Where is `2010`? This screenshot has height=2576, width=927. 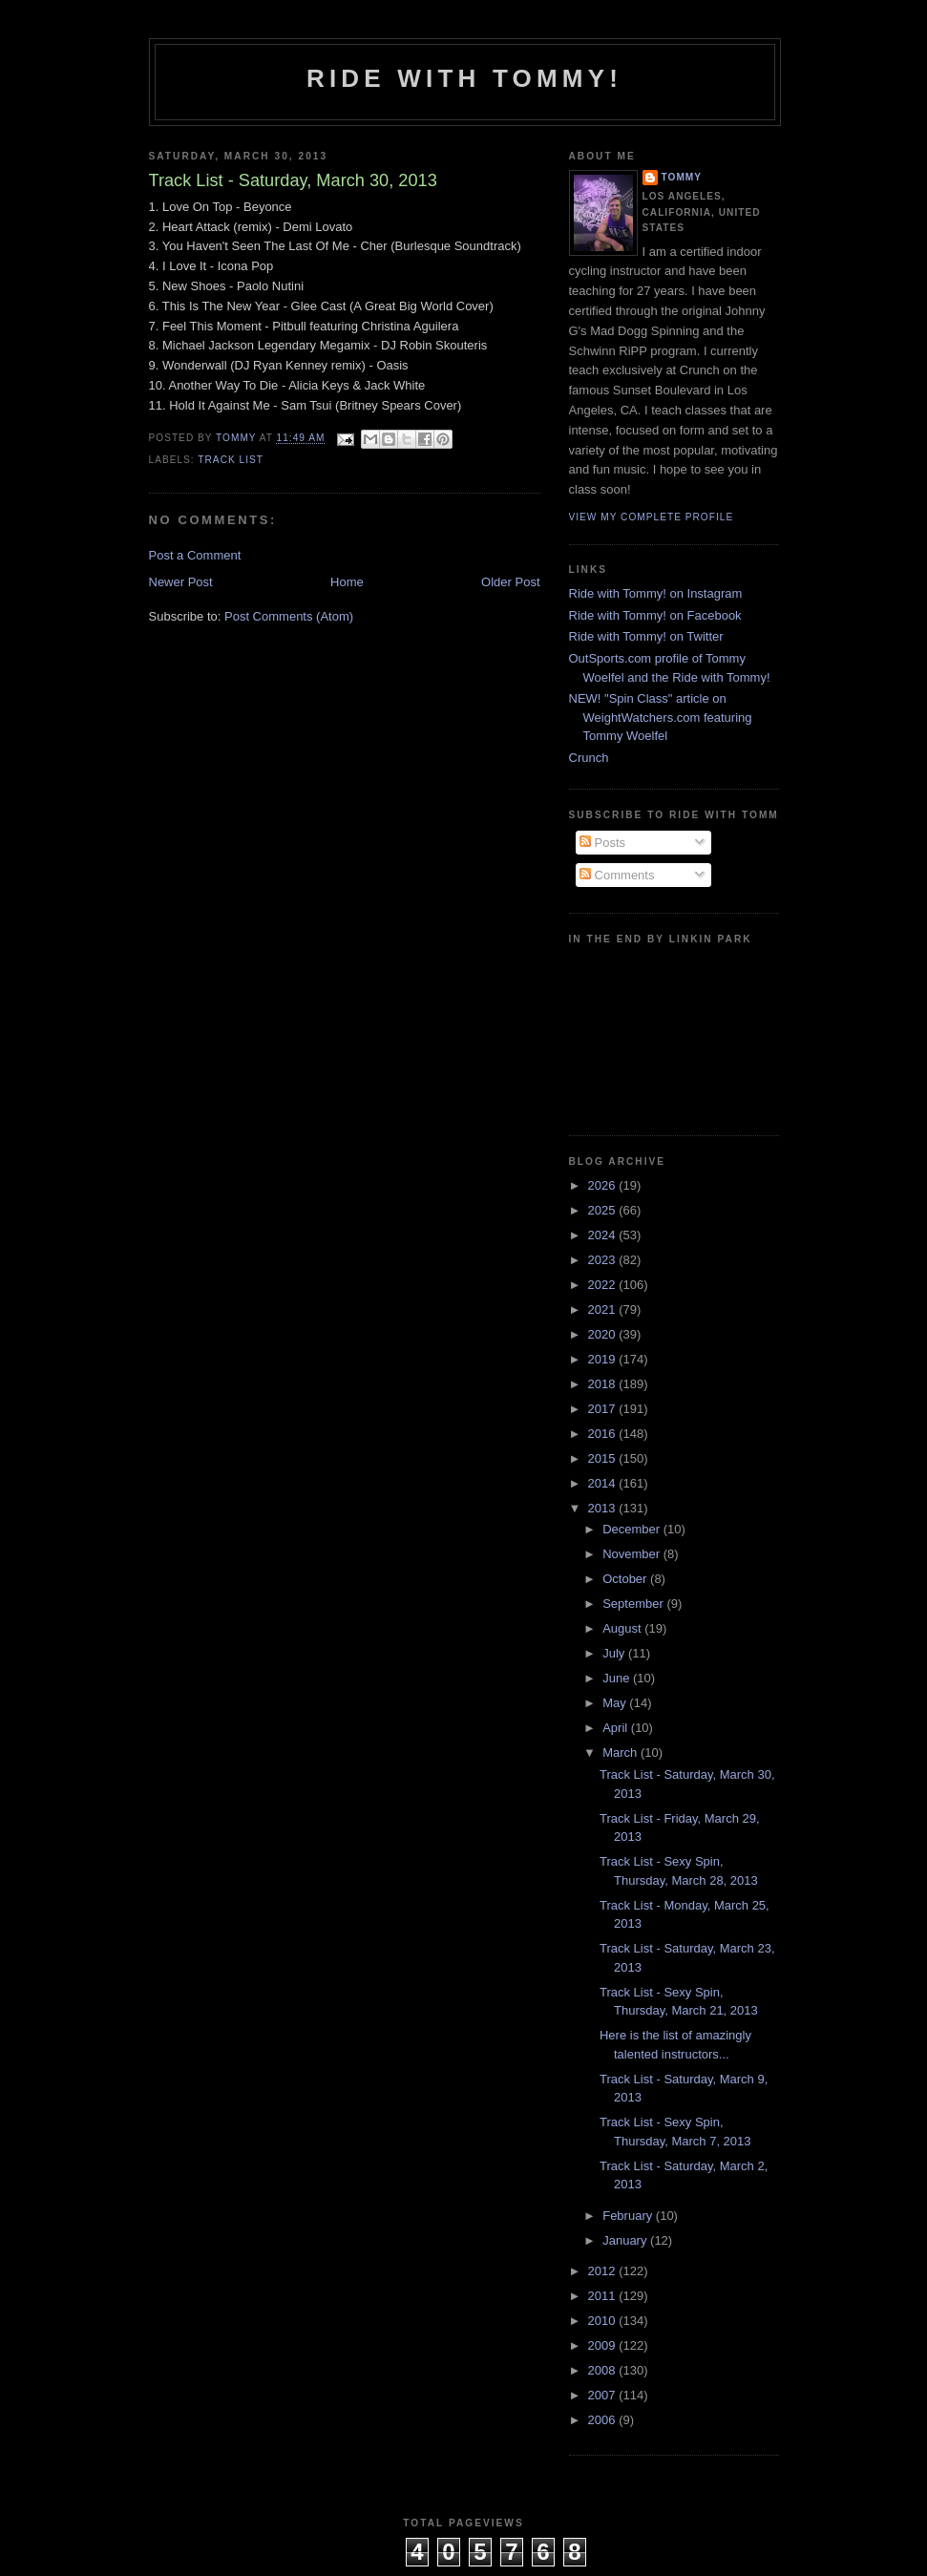
2010 is located at coordinates (604, 2320).